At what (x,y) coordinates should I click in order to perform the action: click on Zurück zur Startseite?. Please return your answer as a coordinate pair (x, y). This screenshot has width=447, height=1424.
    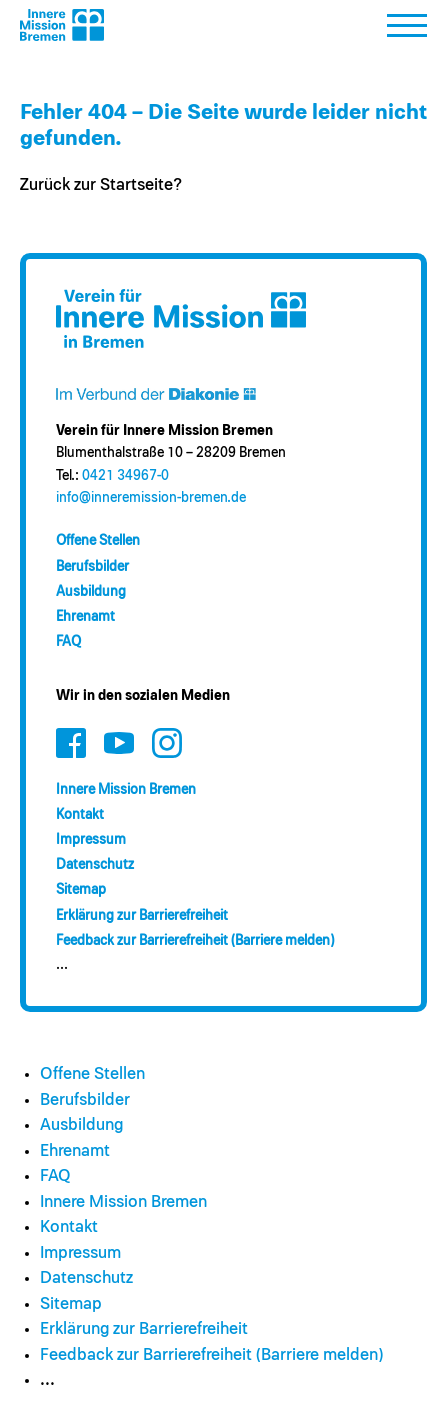
    Looking at the image, I should click on (101, 185).